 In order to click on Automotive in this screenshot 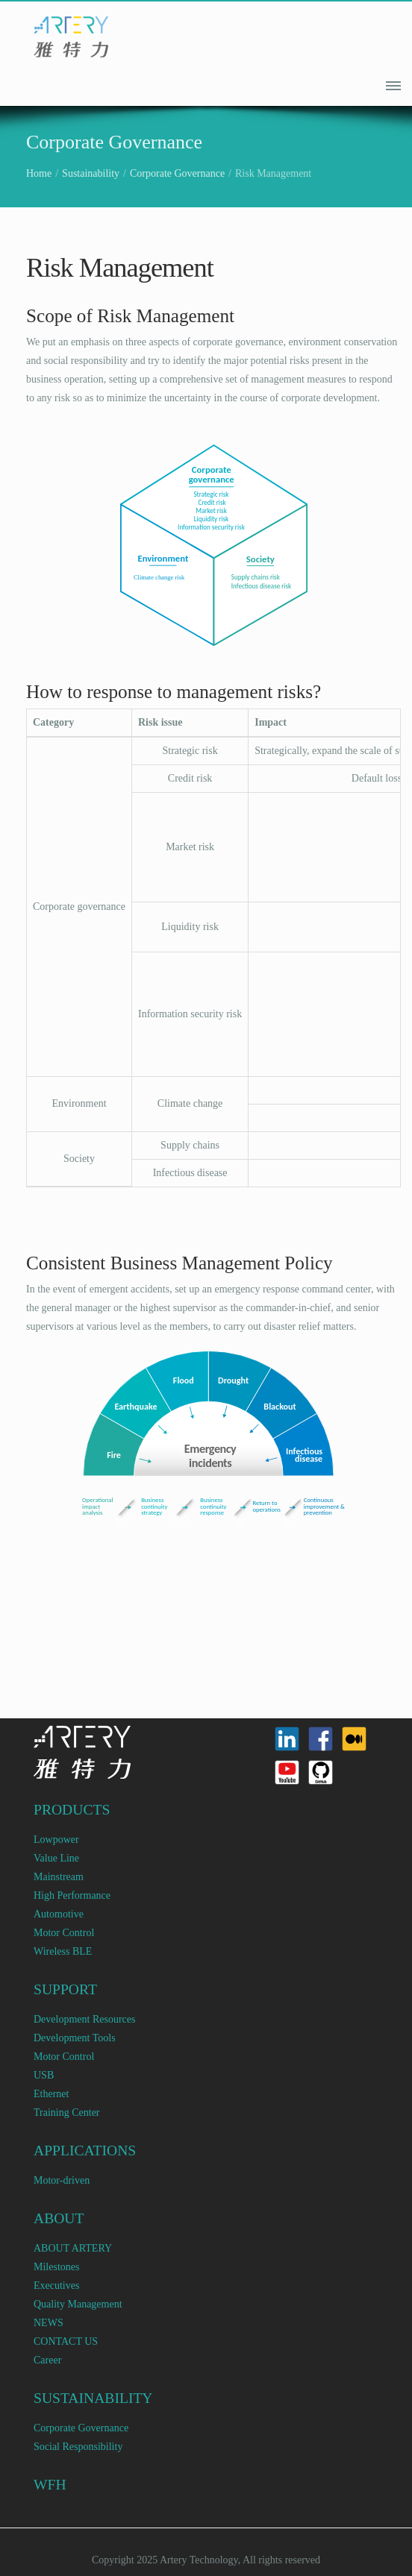, I will do `click(59, 1914)`.